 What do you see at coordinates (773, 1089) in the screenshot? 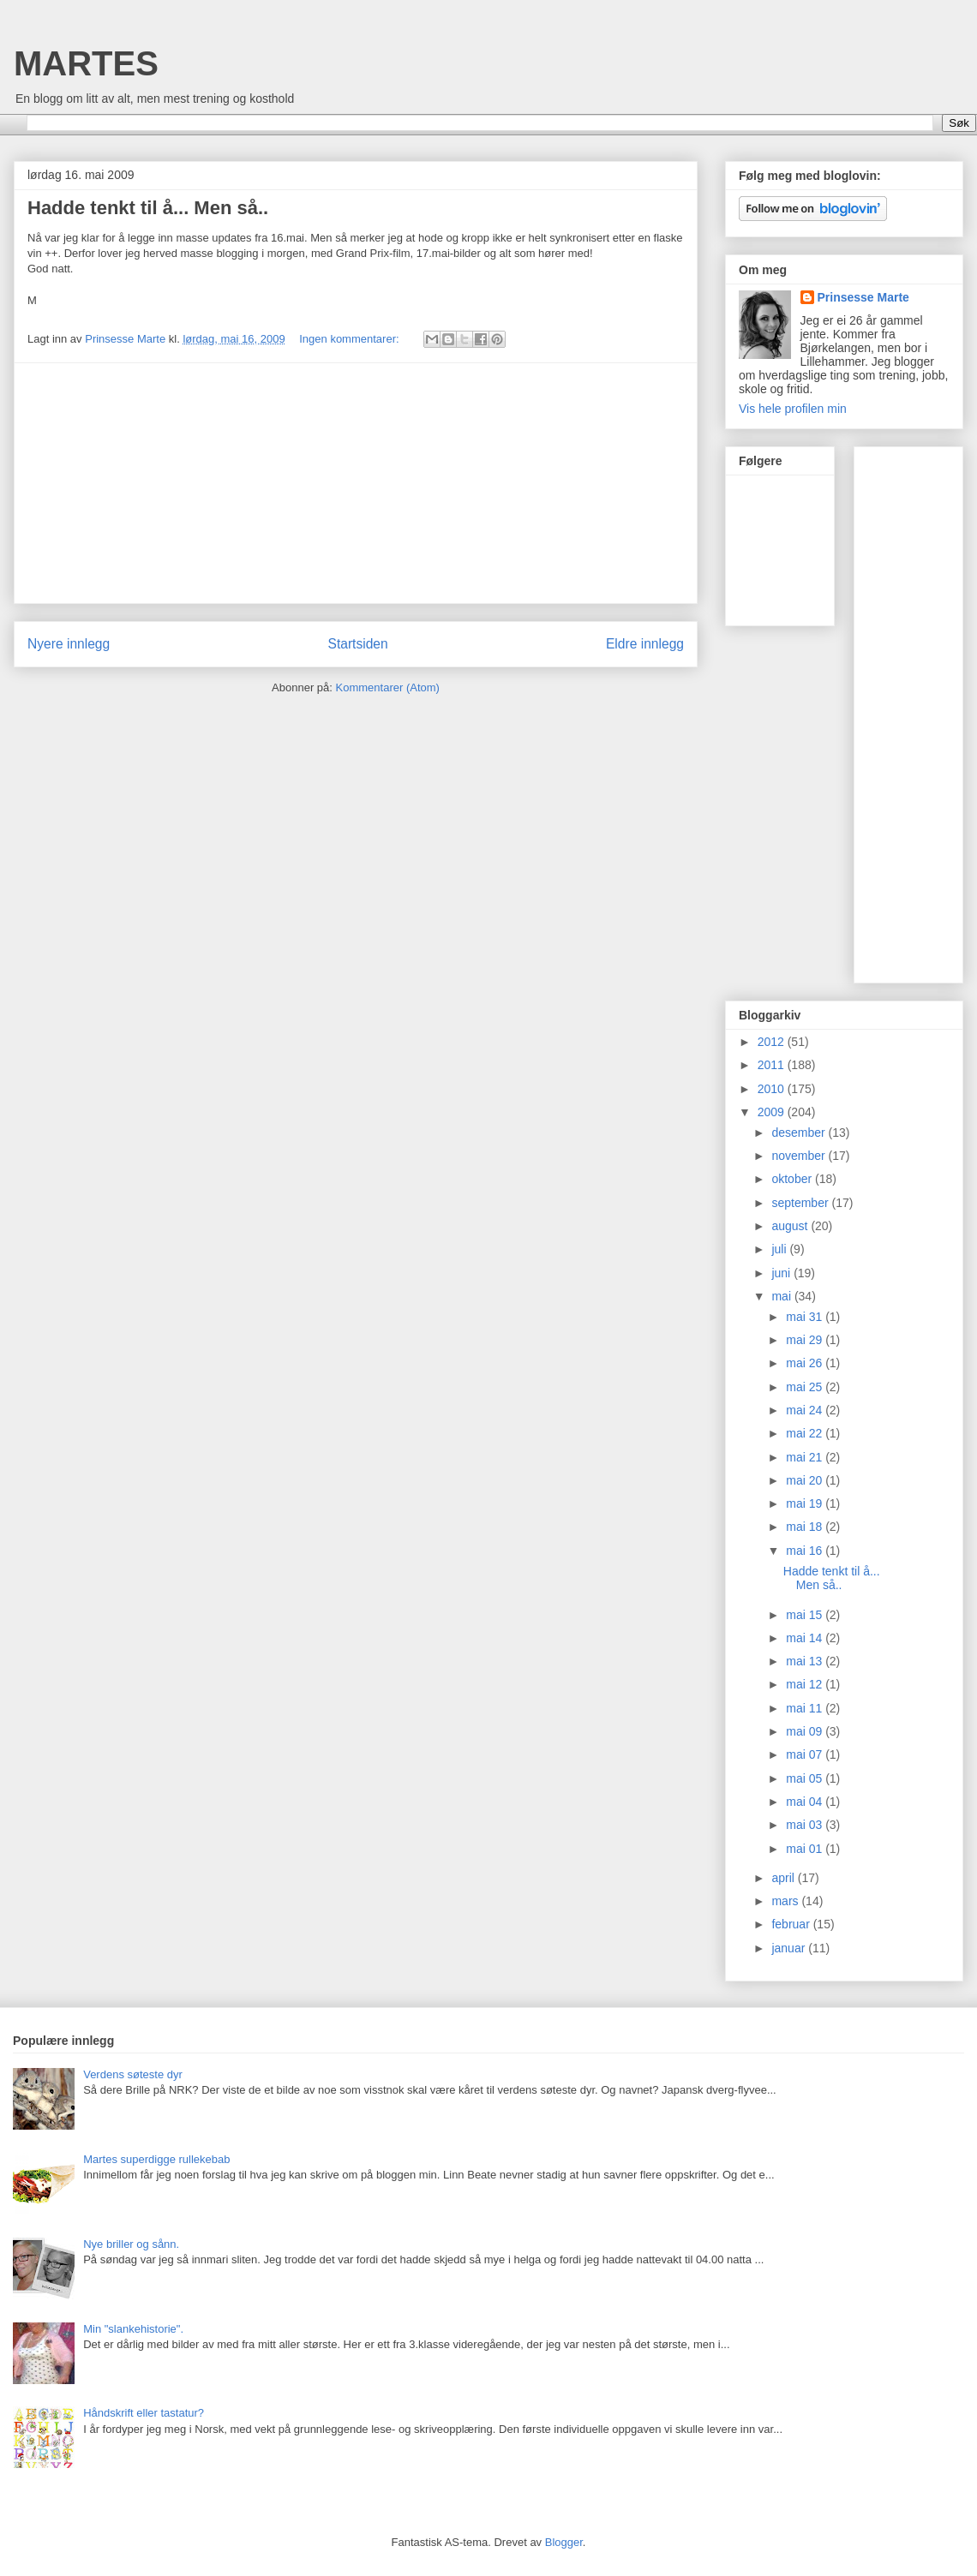
I see `2010` at bounding box center [773, 1089].